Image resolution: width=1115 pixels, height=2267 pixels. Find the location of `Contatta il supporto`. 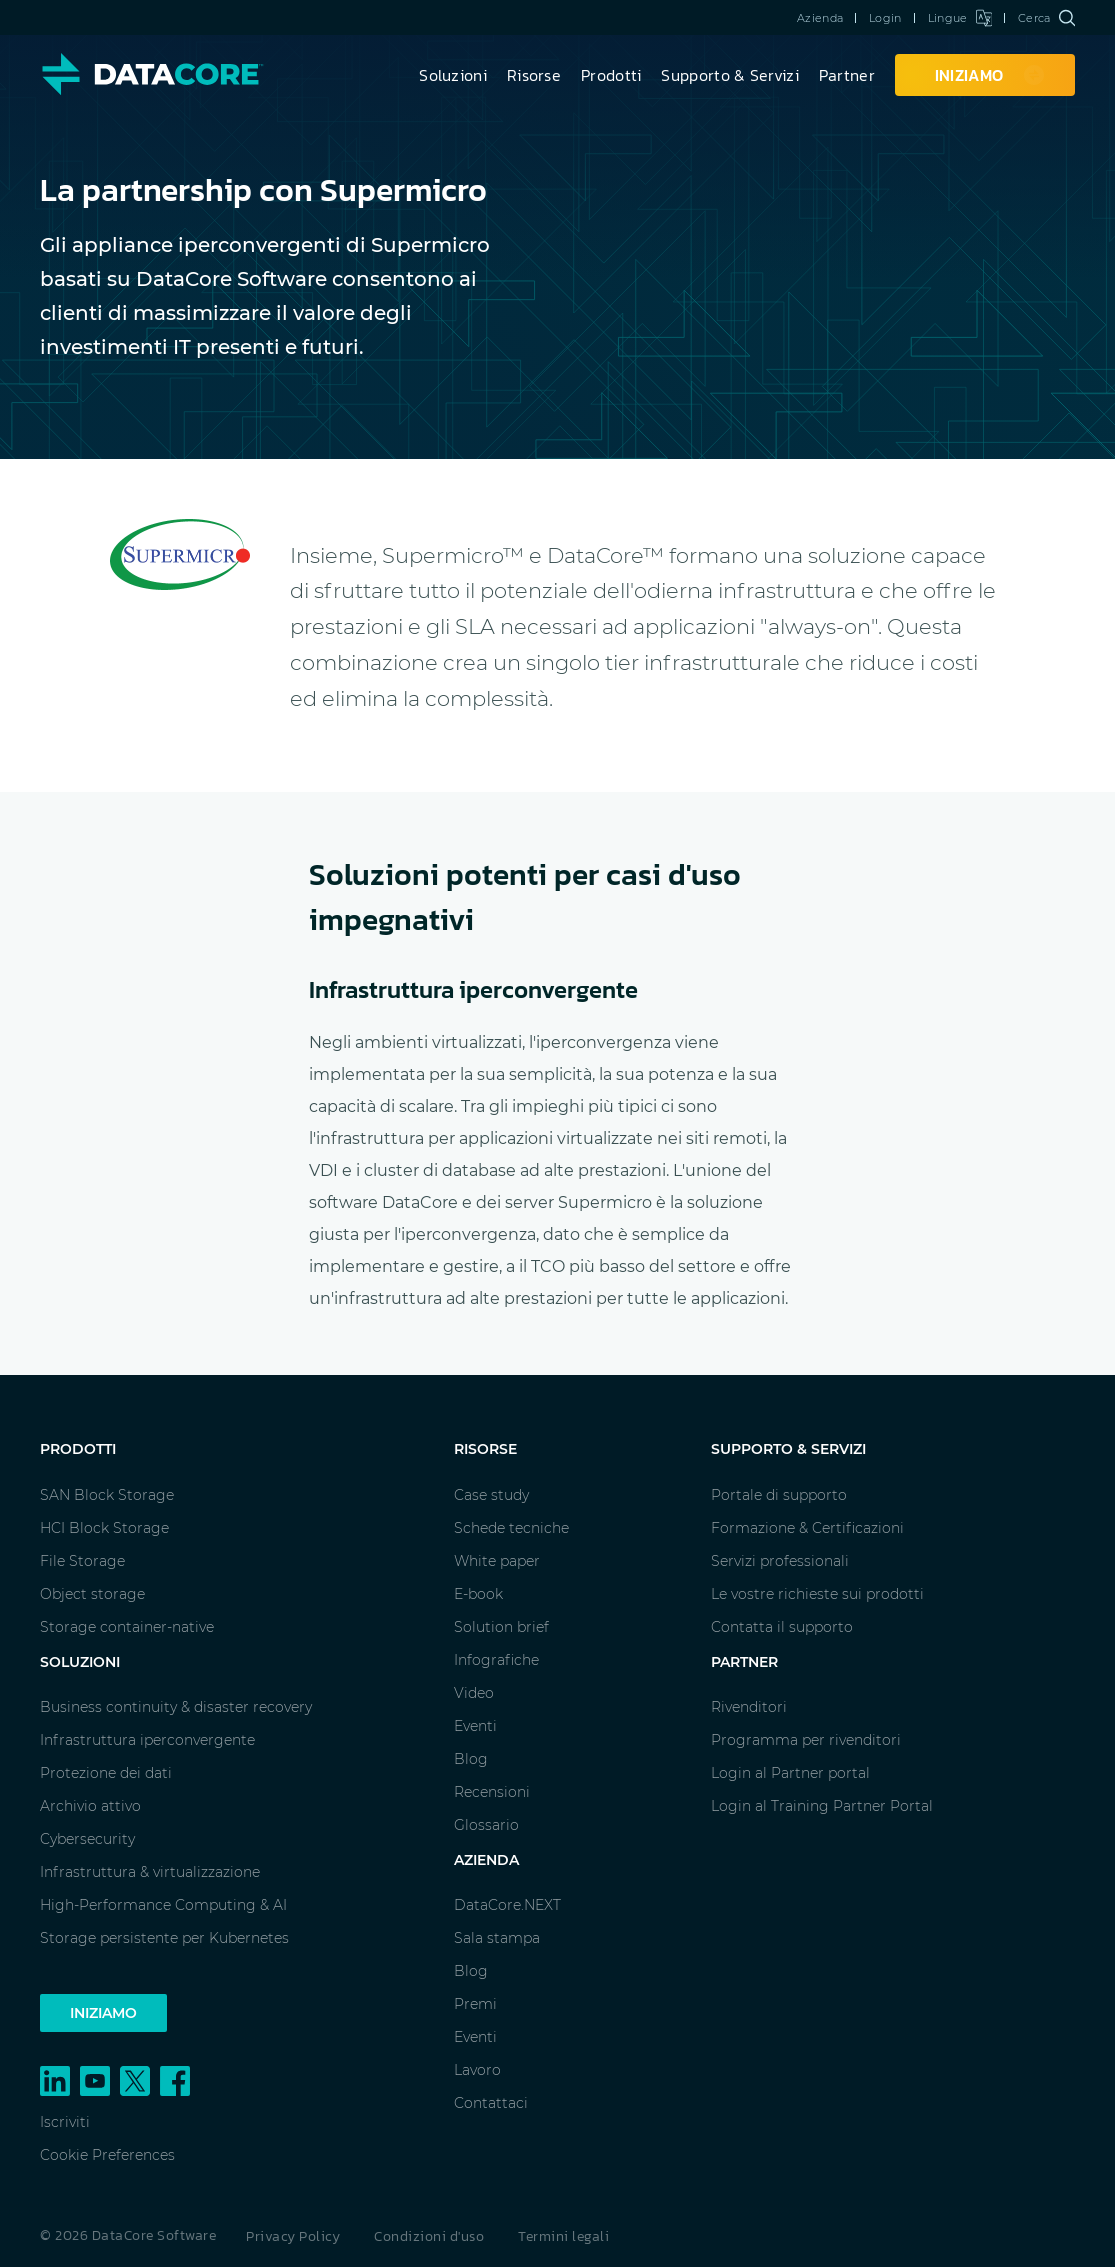

Contatta il supporto is located at coordinates (782, 1627).